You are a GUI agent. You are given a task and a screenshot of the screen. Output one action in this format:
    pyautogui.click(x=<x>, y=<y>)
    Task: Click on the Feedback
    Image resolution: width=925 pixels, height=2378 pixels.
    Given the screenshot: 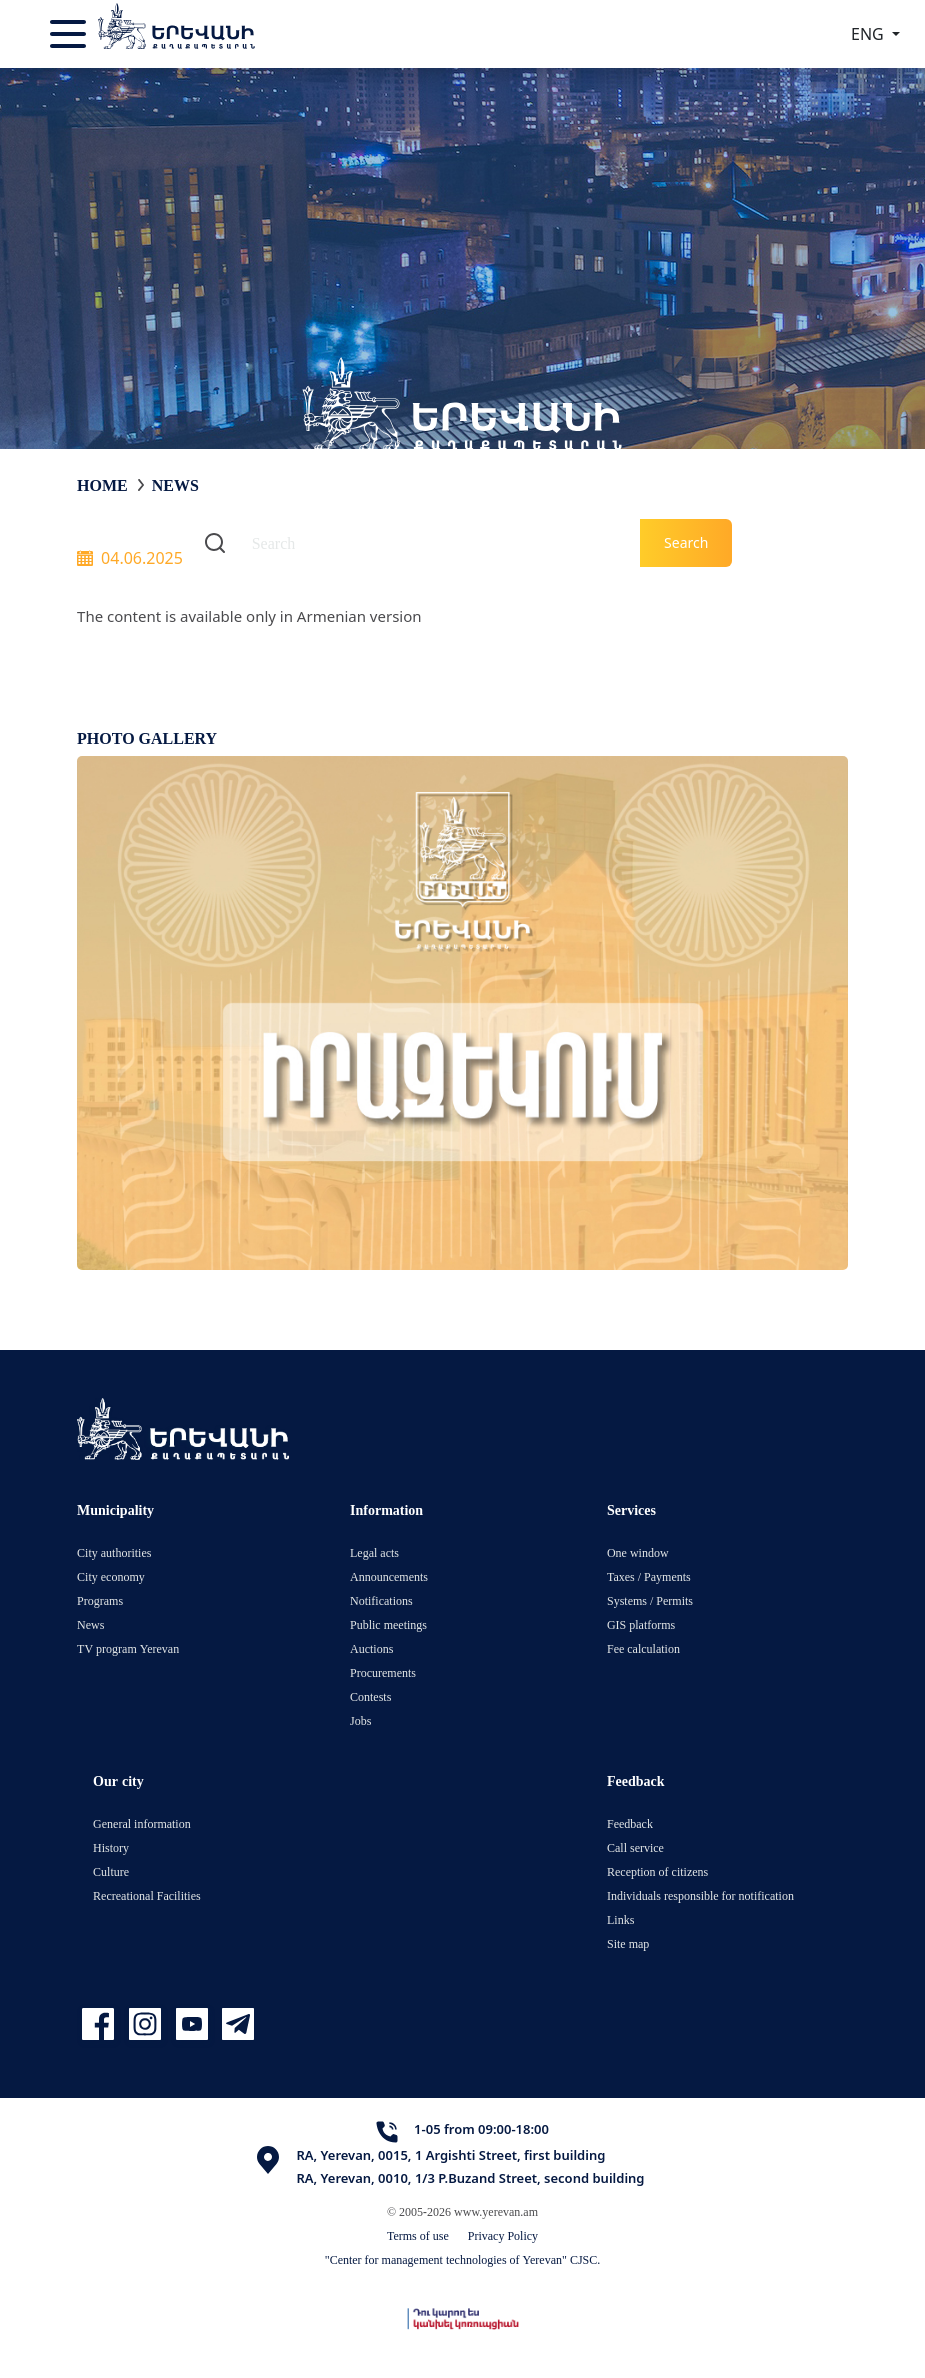 What is the action you would take?
    pyautogui.click(x=630, y=1823)
    